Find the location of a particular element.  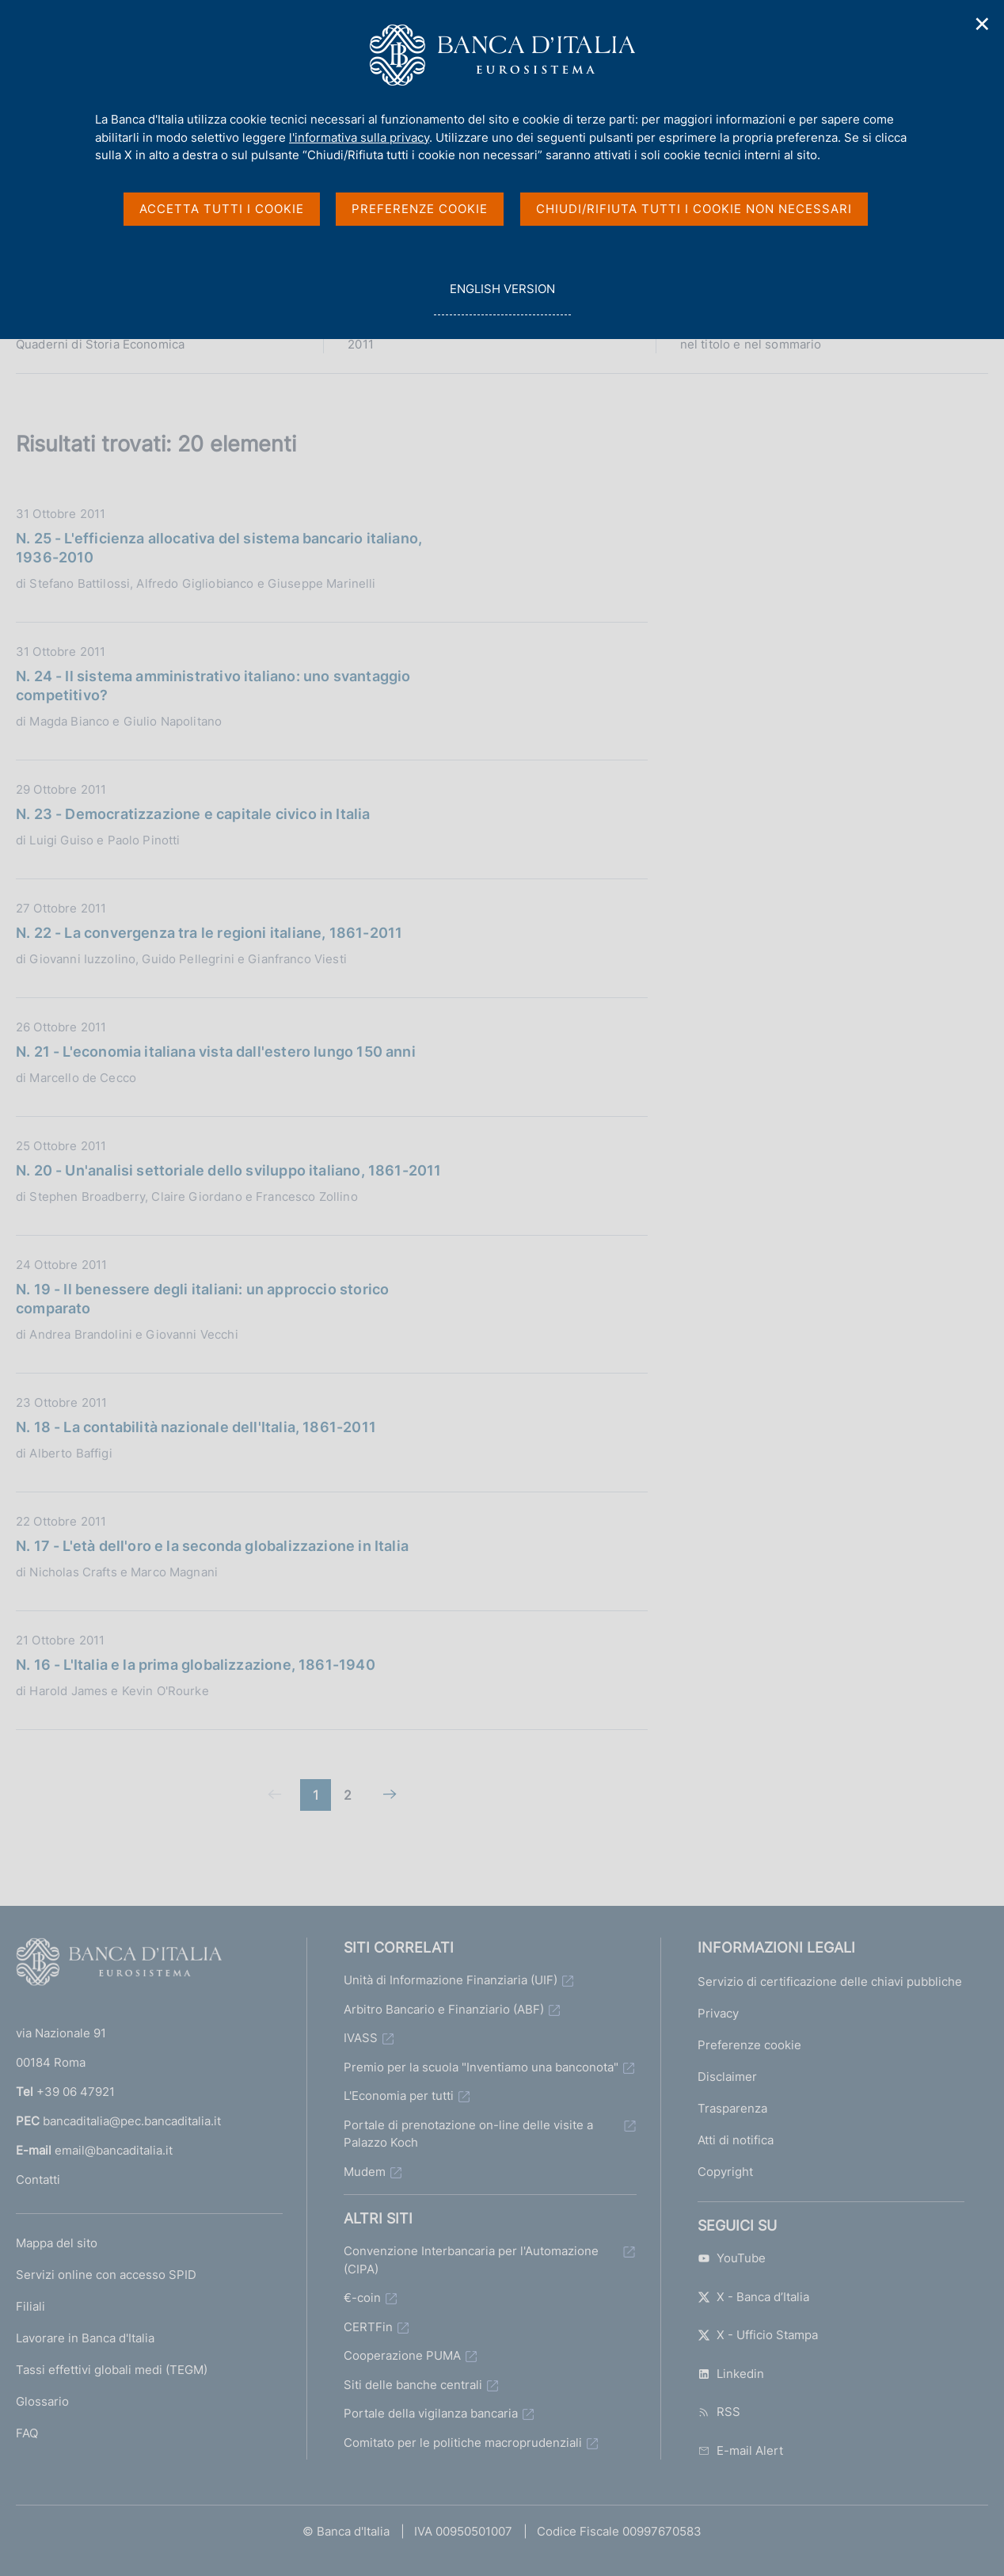

N. 22 - La convergenza tra le regioni italiane, 1861-2011 is located at coordinates (209, 932).